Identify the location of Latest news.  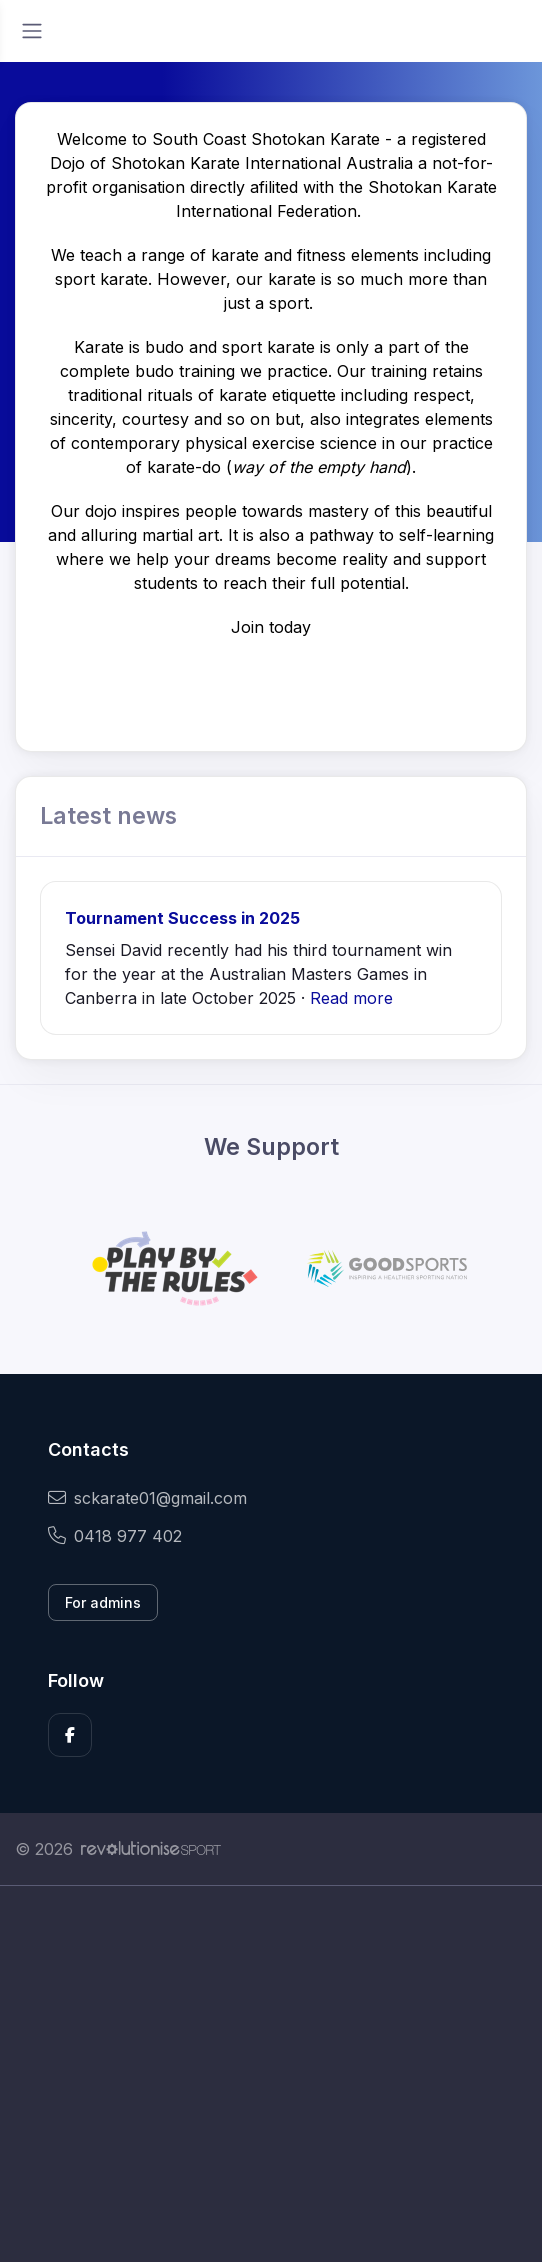
(108, 816).